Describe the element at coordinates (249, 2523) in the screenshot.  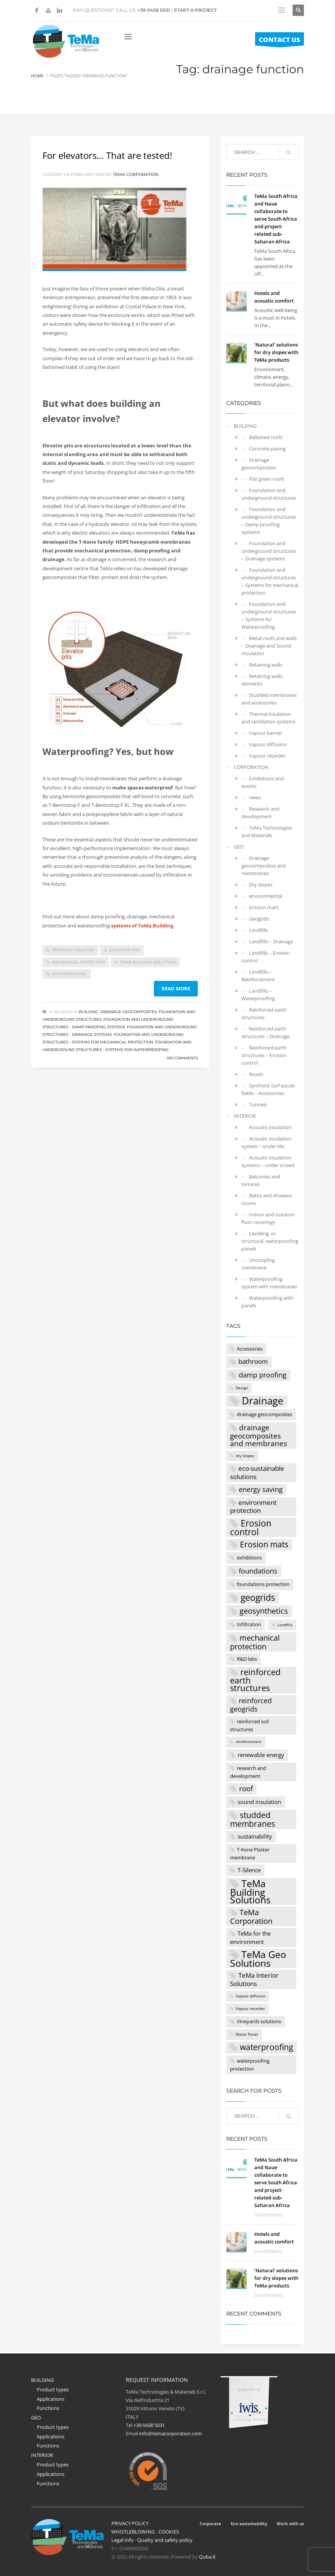
I see `Eco-sustainability` at that location.